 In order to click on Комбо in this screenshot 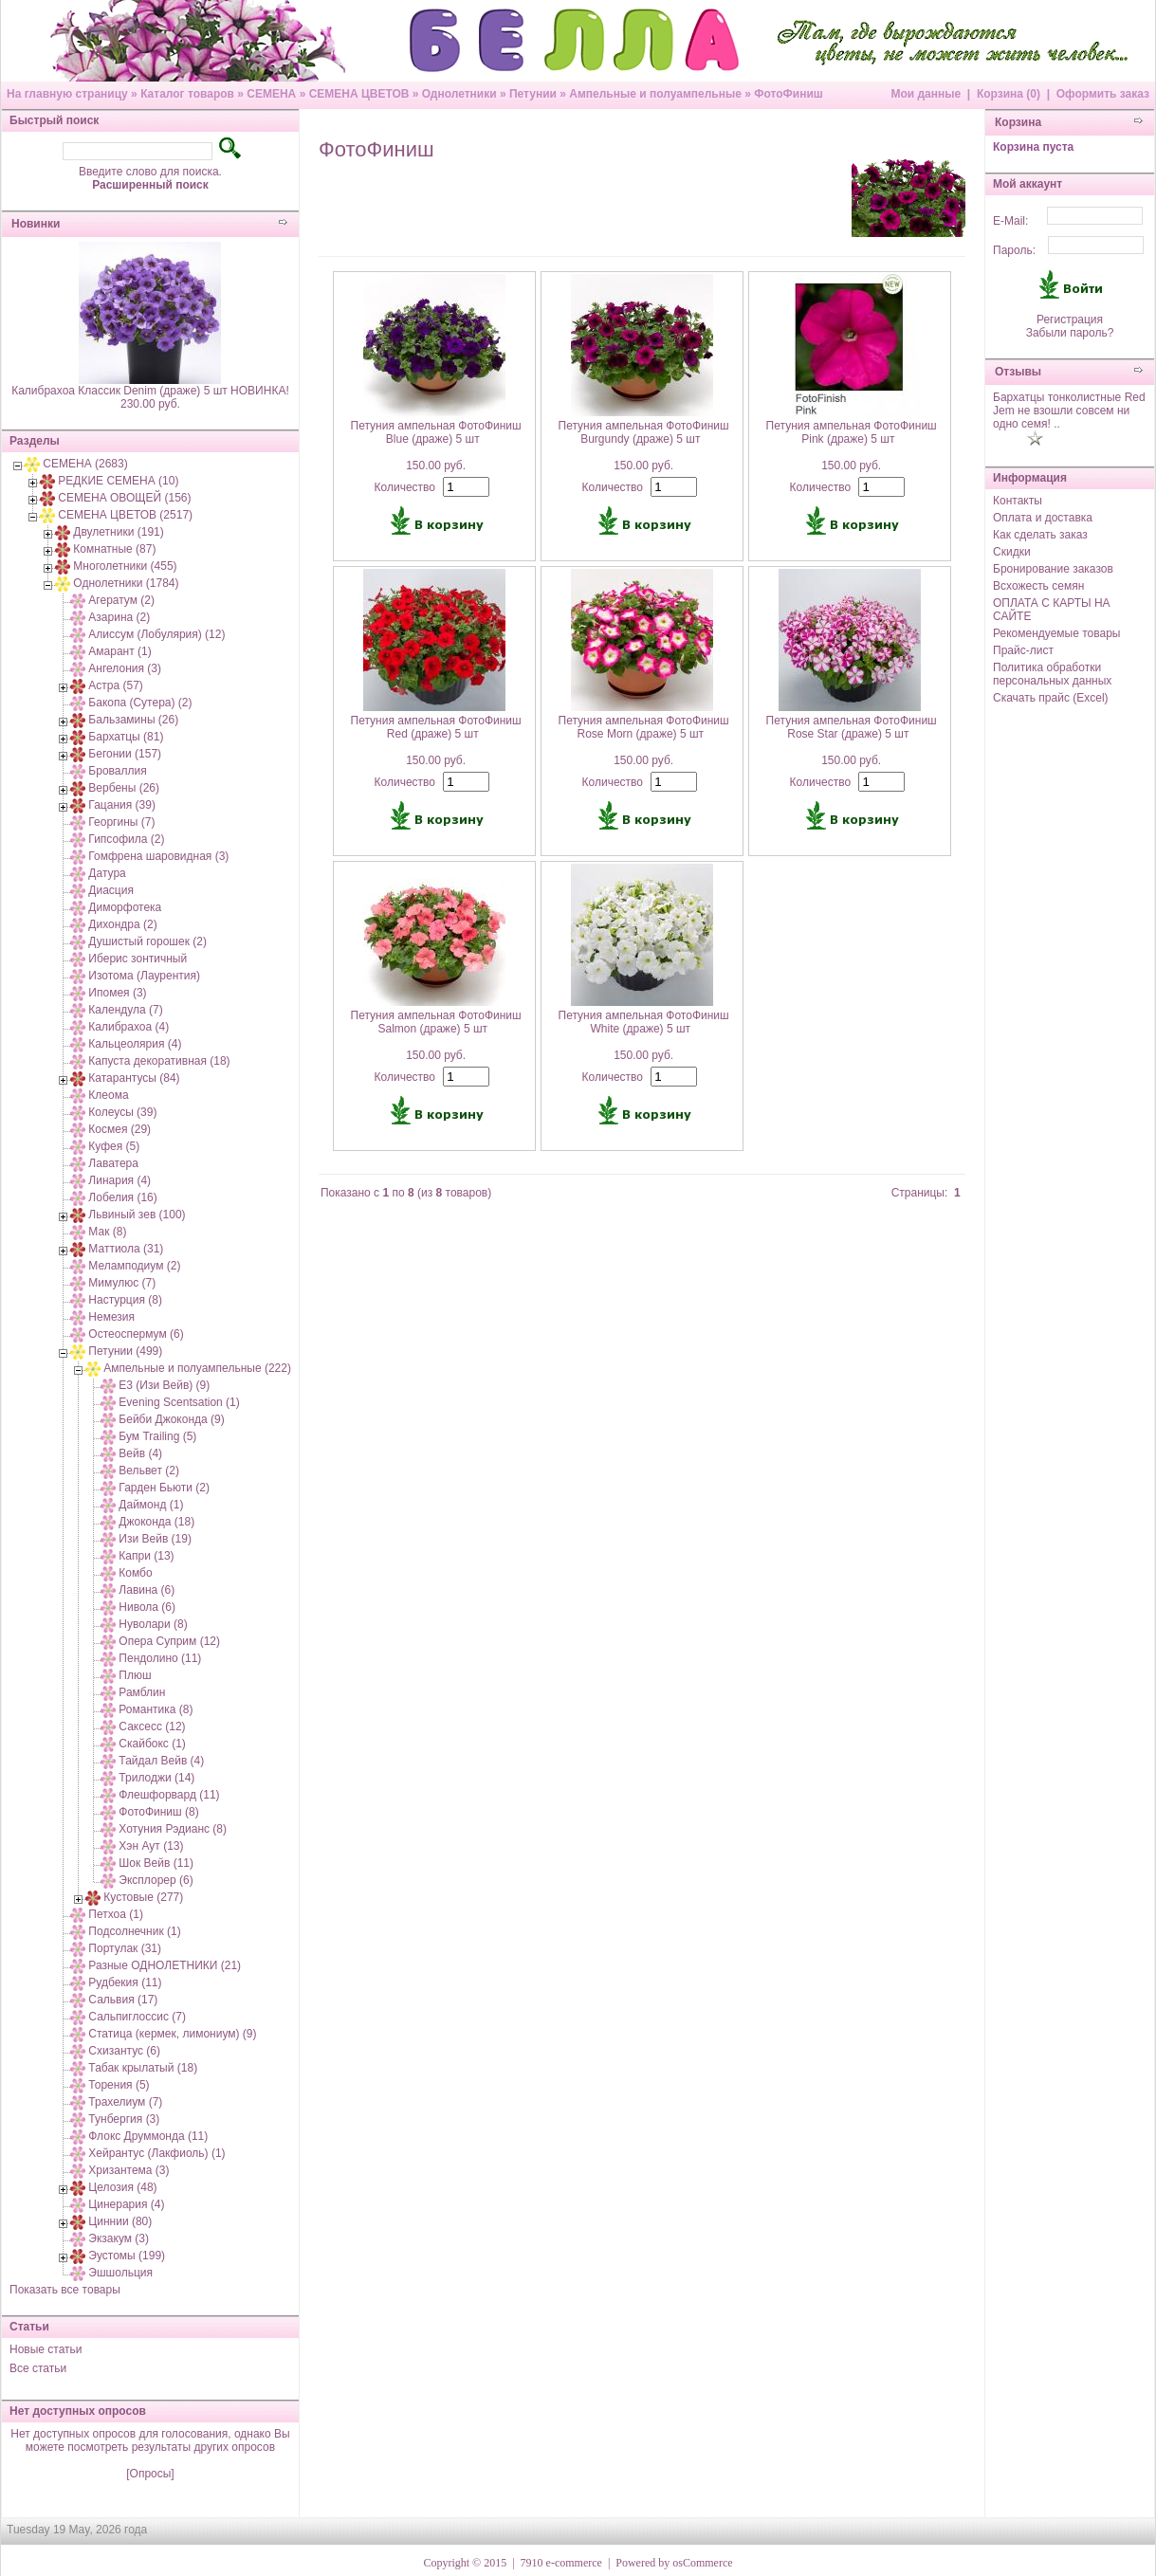, I will do `click(135, 1573)`.